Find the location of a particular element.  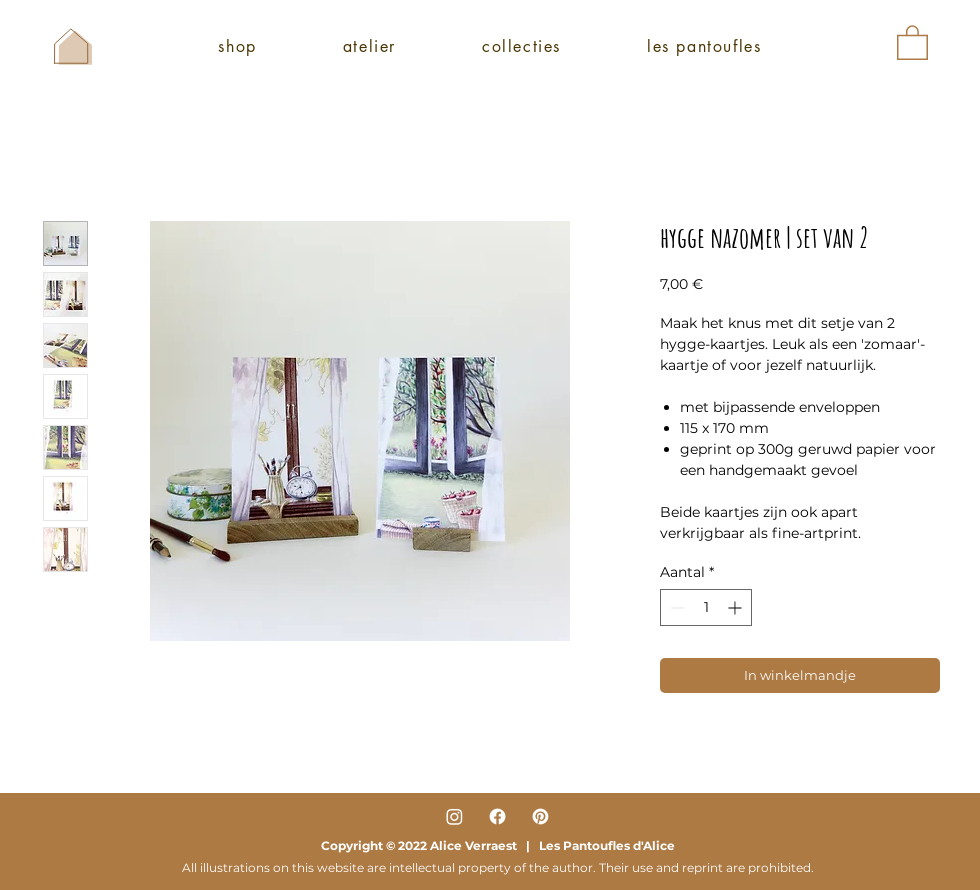

[Instagram] is located at coordinates (454, 816).